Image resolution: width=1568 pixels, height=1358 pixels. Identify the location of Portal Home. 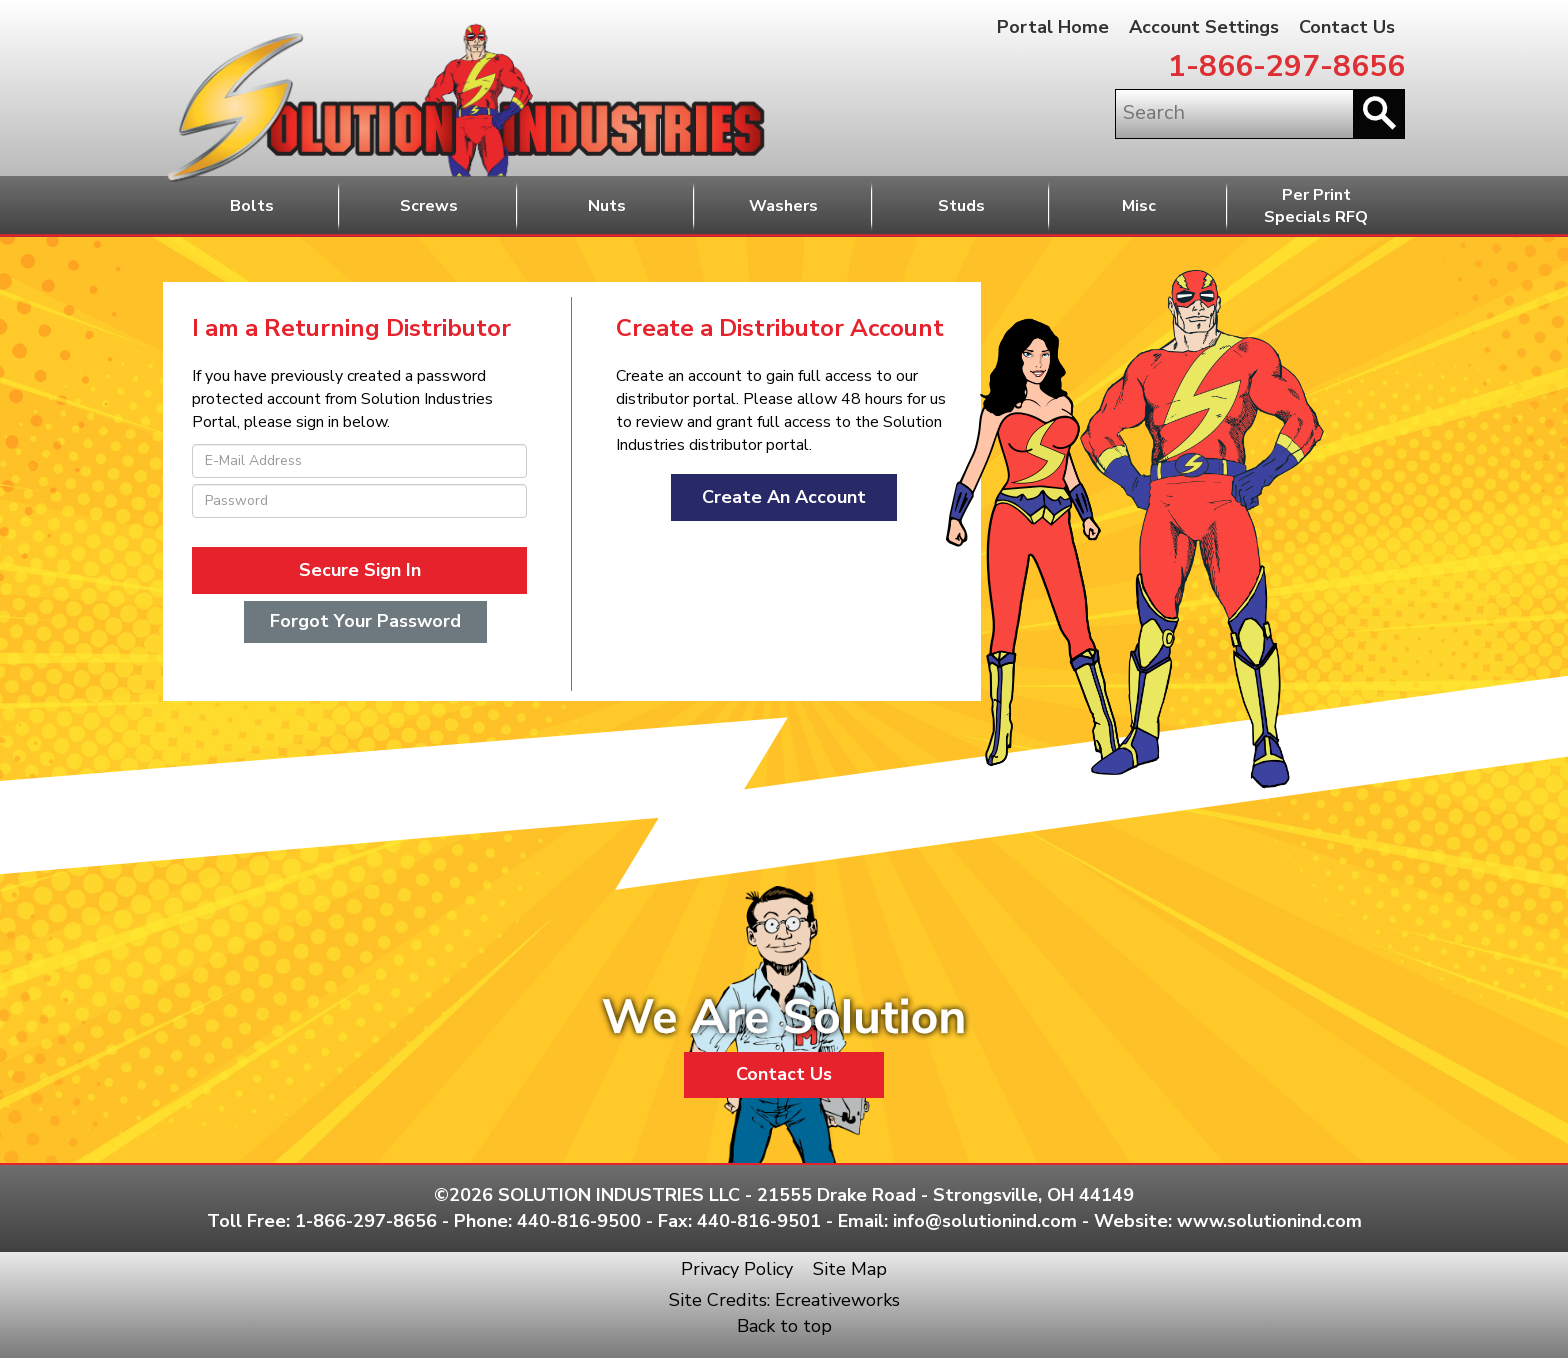
(1053, 27).